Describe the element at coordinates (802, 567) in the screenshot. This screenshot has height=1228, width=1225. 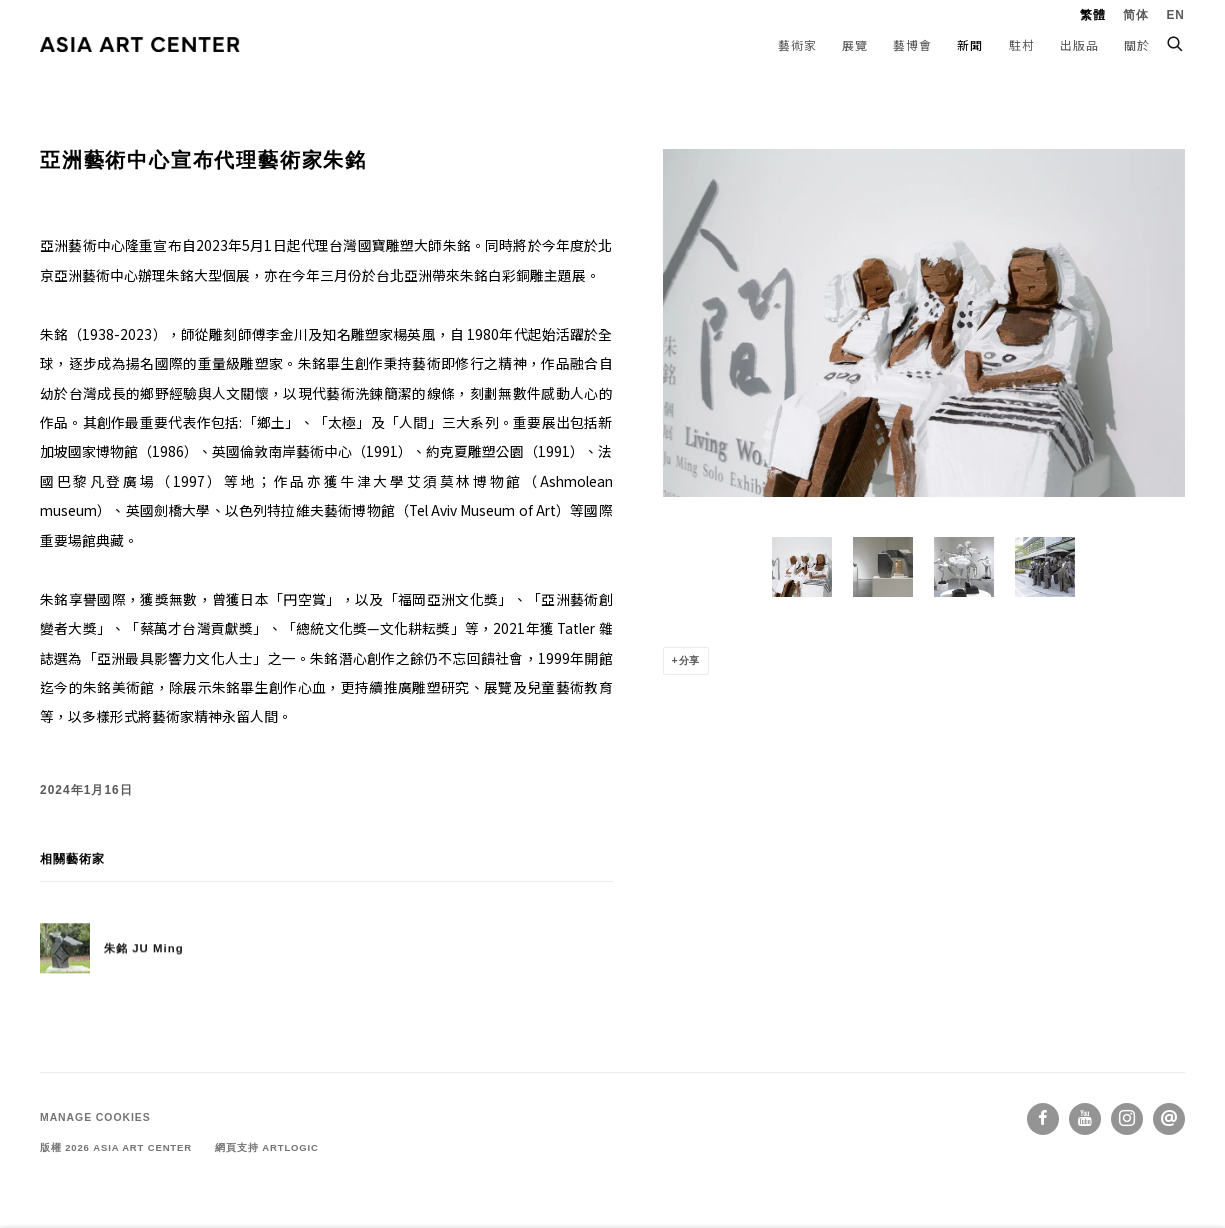
I see `[button]` at that location.